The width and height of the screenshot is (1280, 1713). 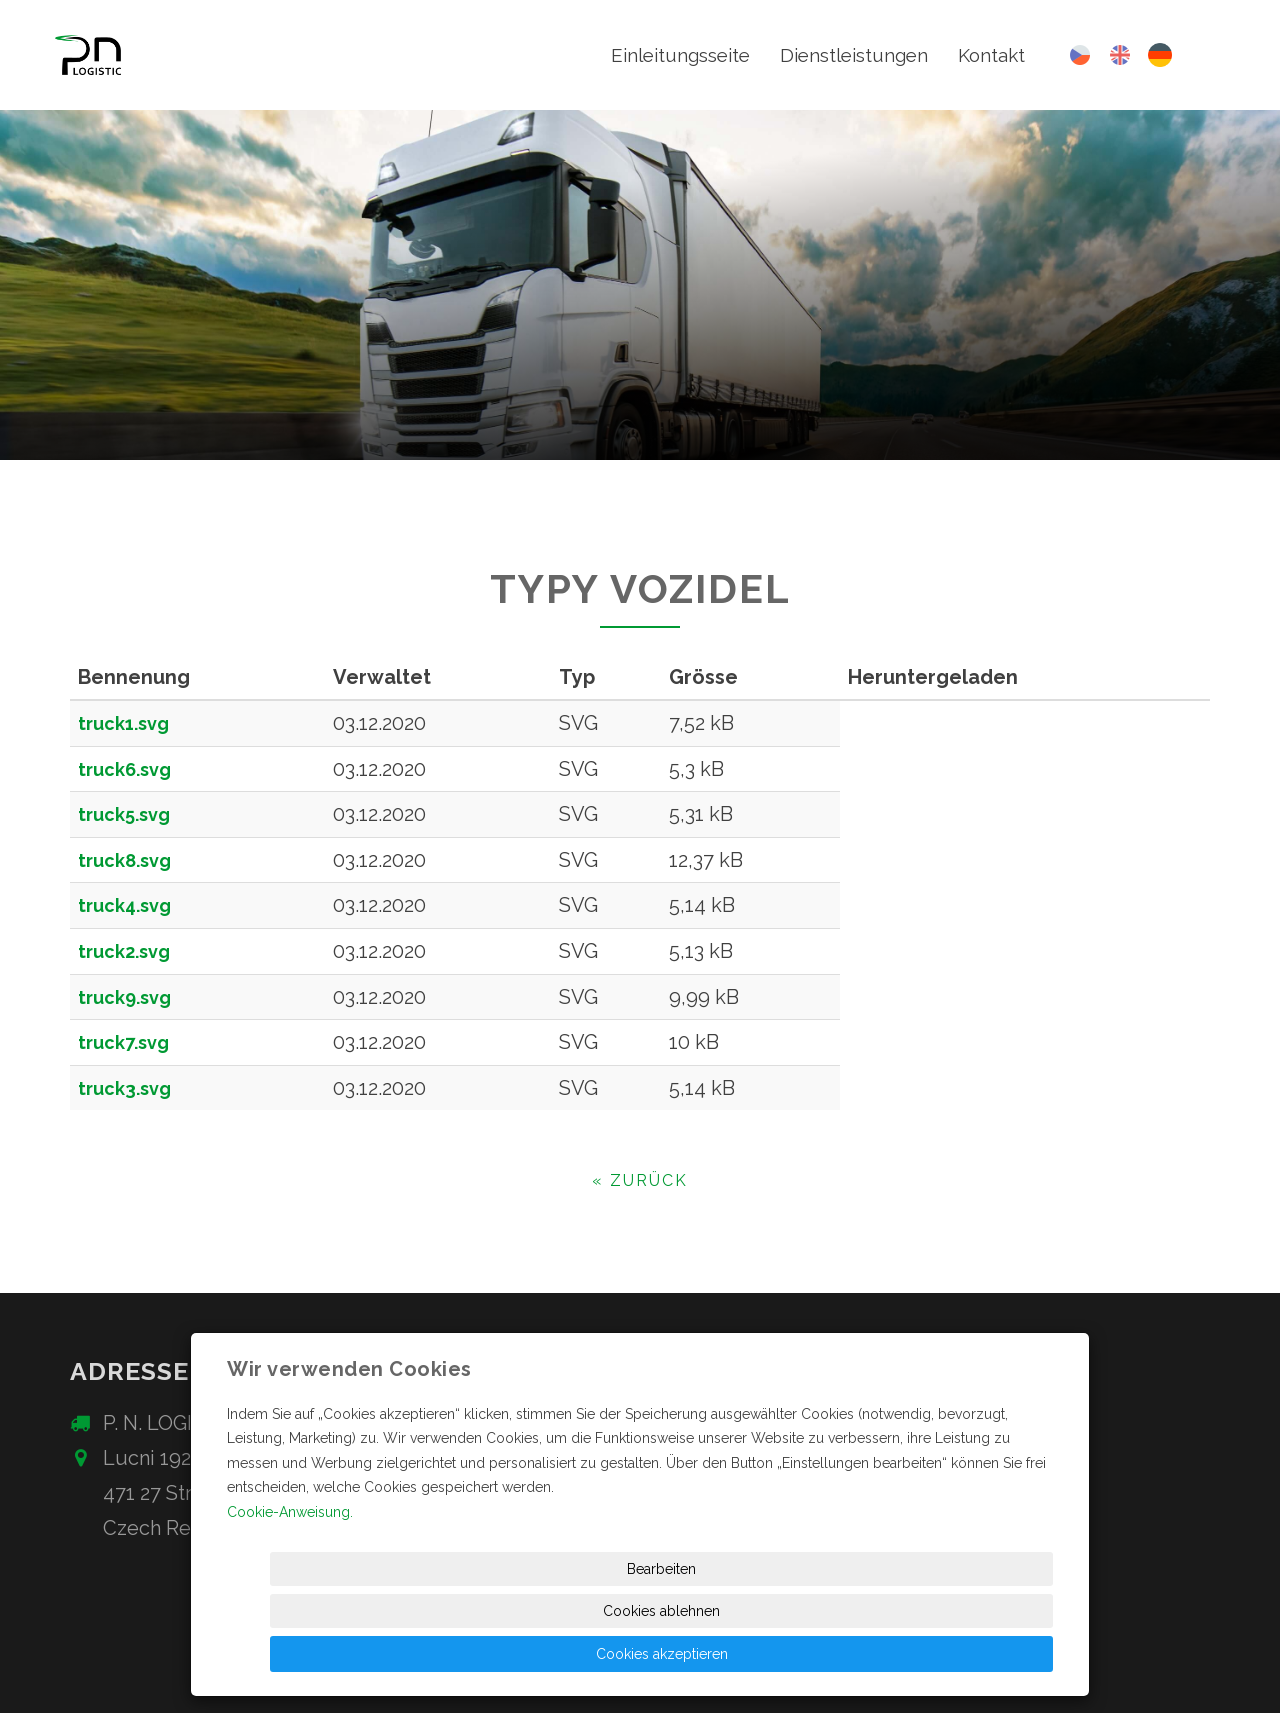 I want to click on Cookies akzeptieren, so click(x=980, y=1654).